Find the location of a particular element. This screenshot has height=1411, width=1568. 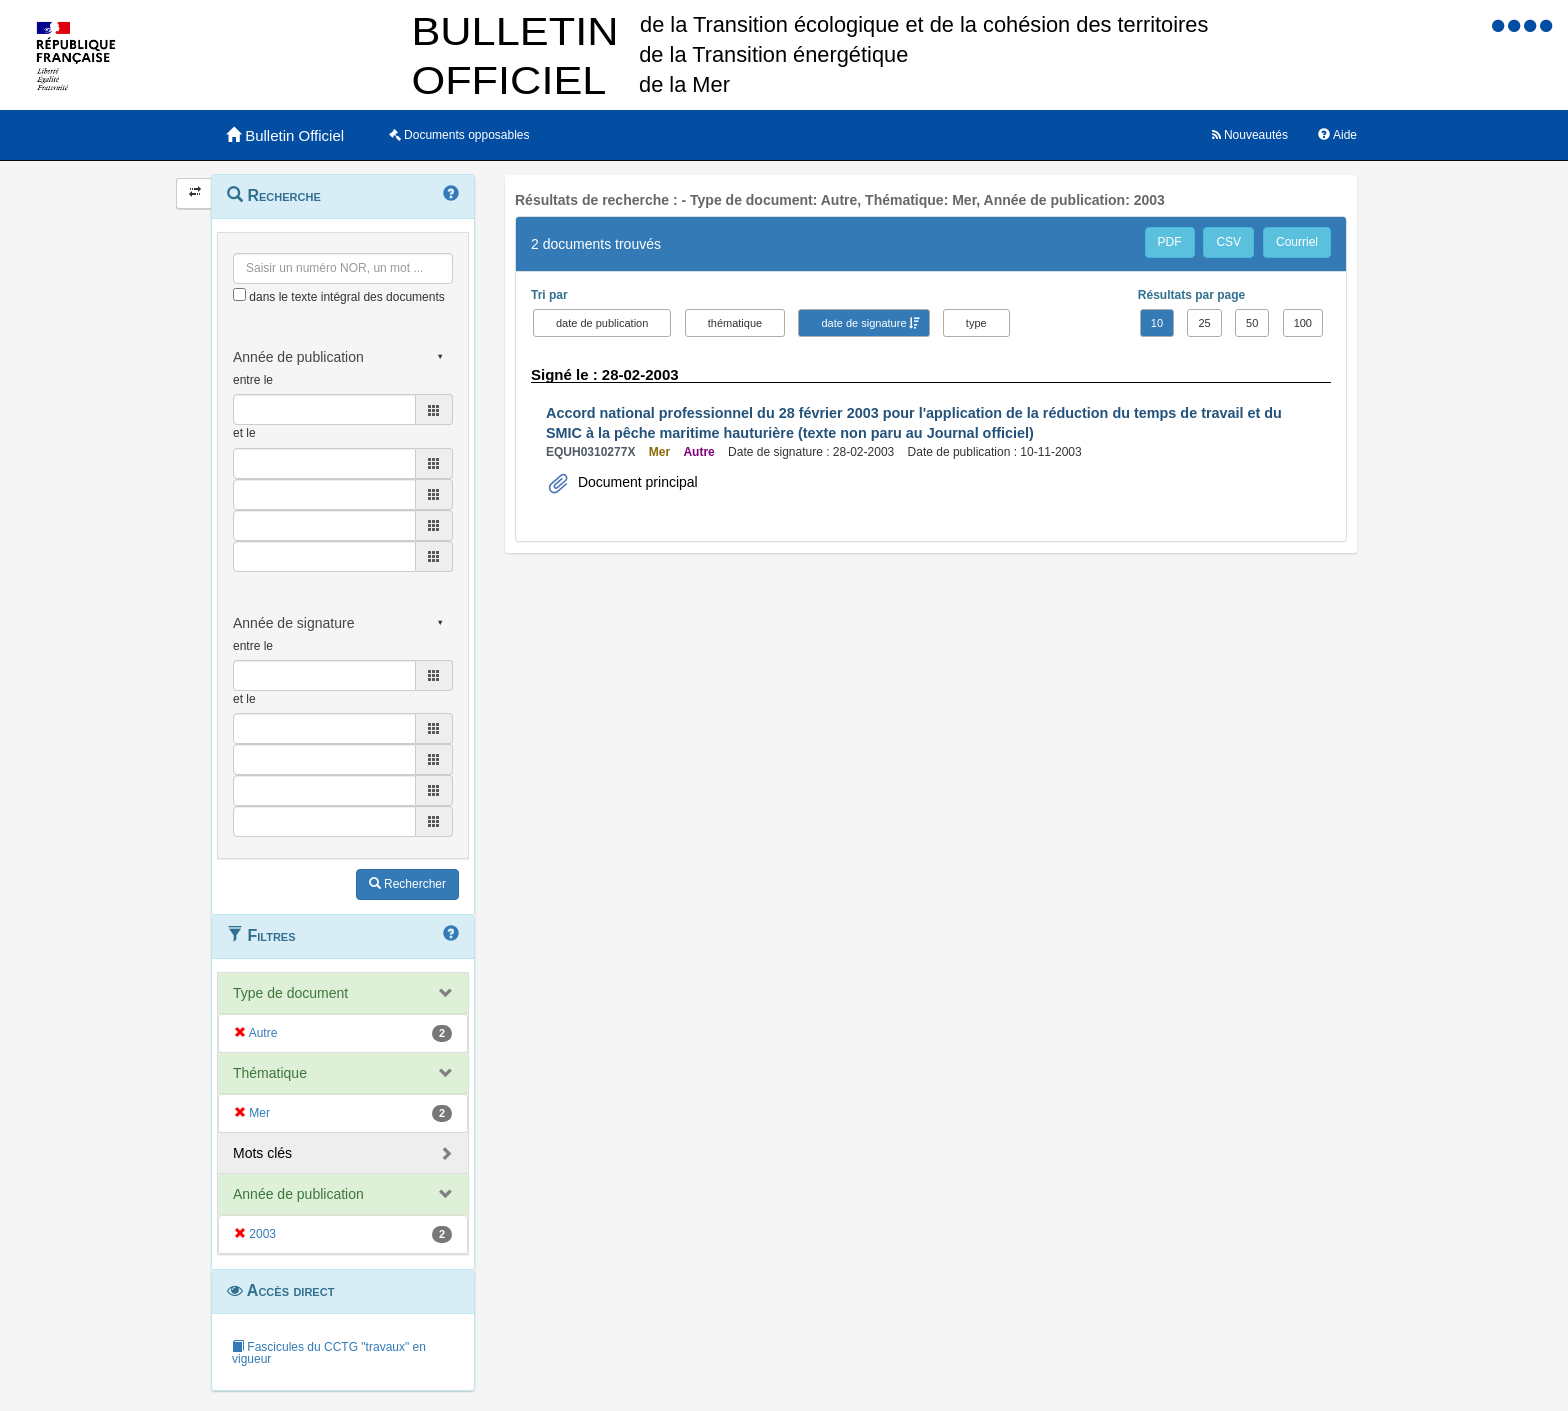

CSV is located at coordinates (1228, 242).